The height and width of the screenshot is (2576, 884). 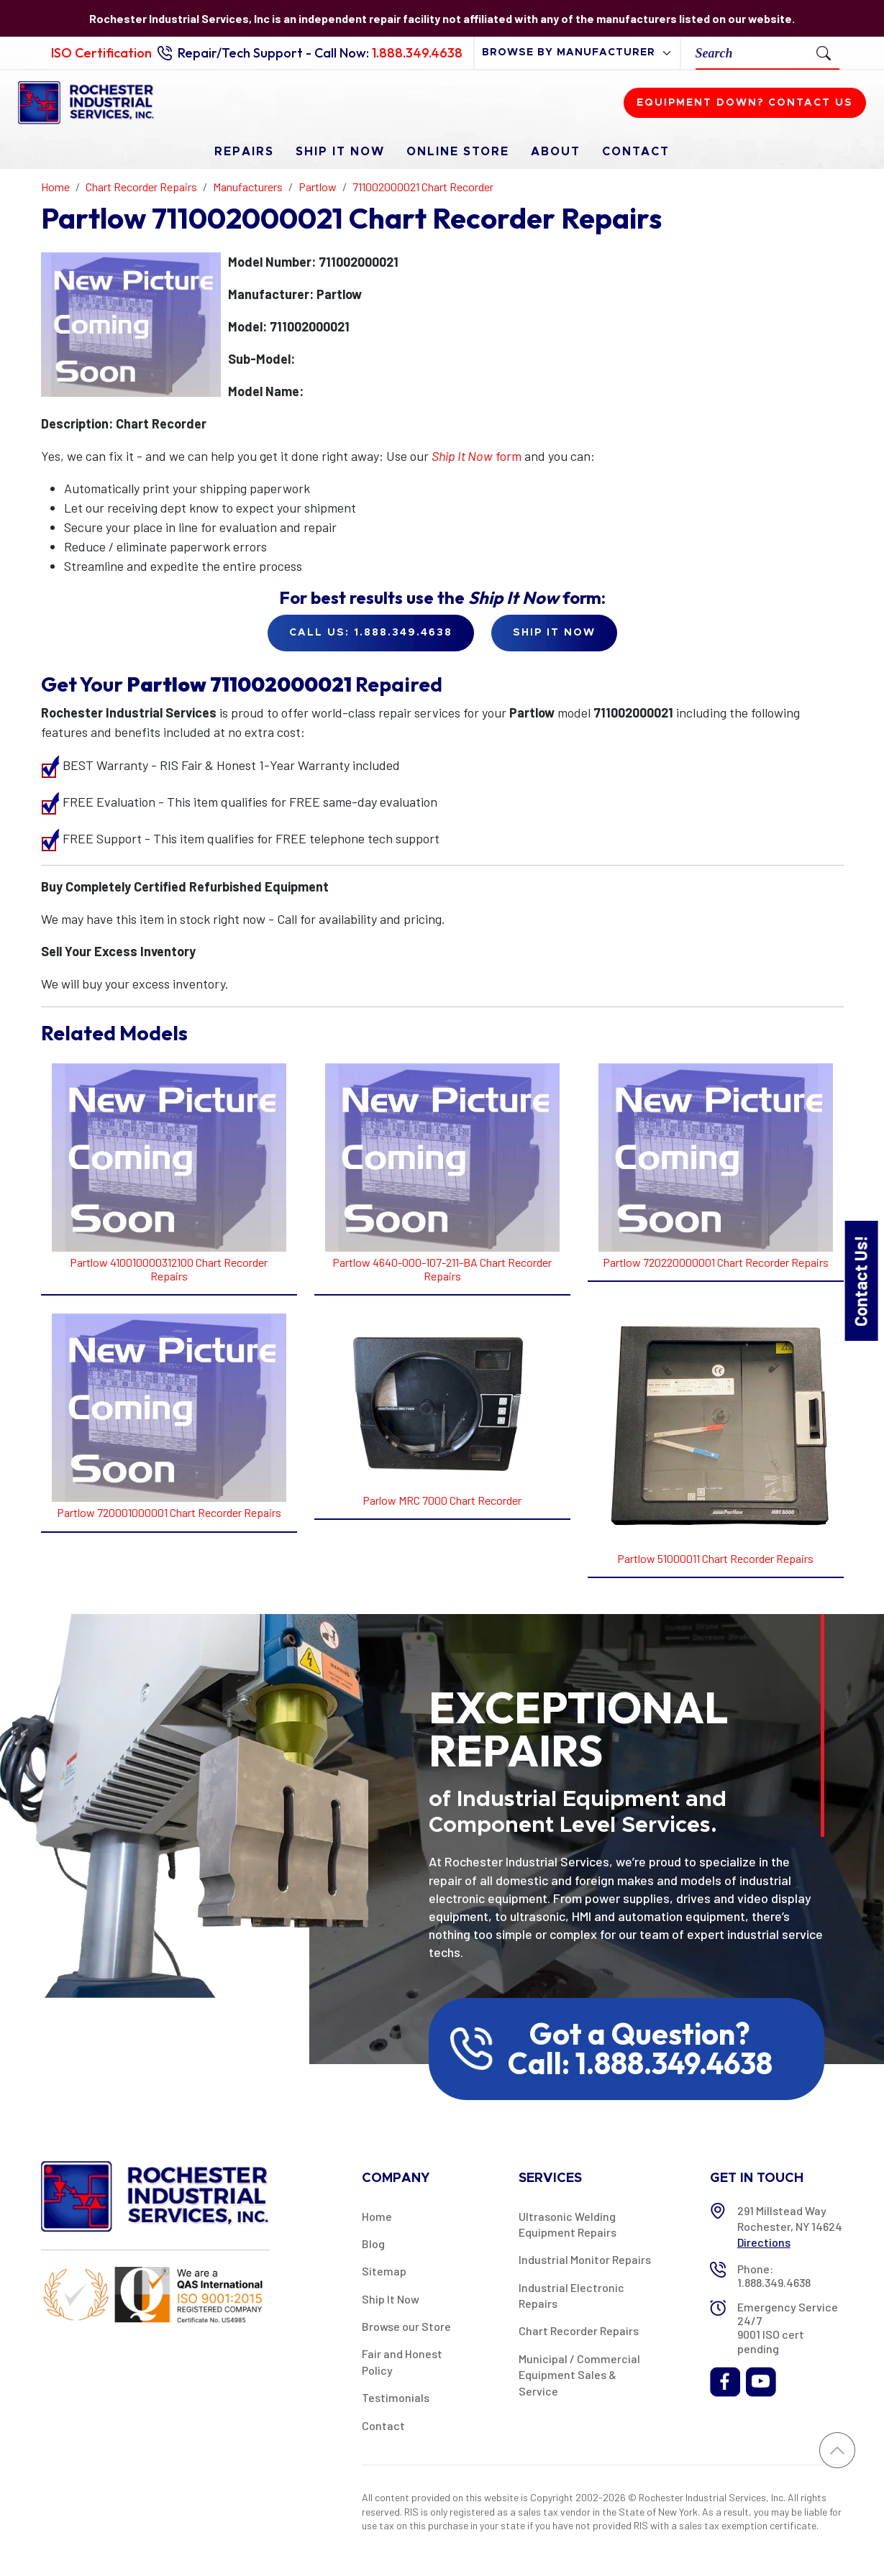 What do you see at coordinates (169, 1512) in the screenshot?
I see `Partlow 720001000001 Chart Recorder Repairs` at bounding box center [169, 1512].